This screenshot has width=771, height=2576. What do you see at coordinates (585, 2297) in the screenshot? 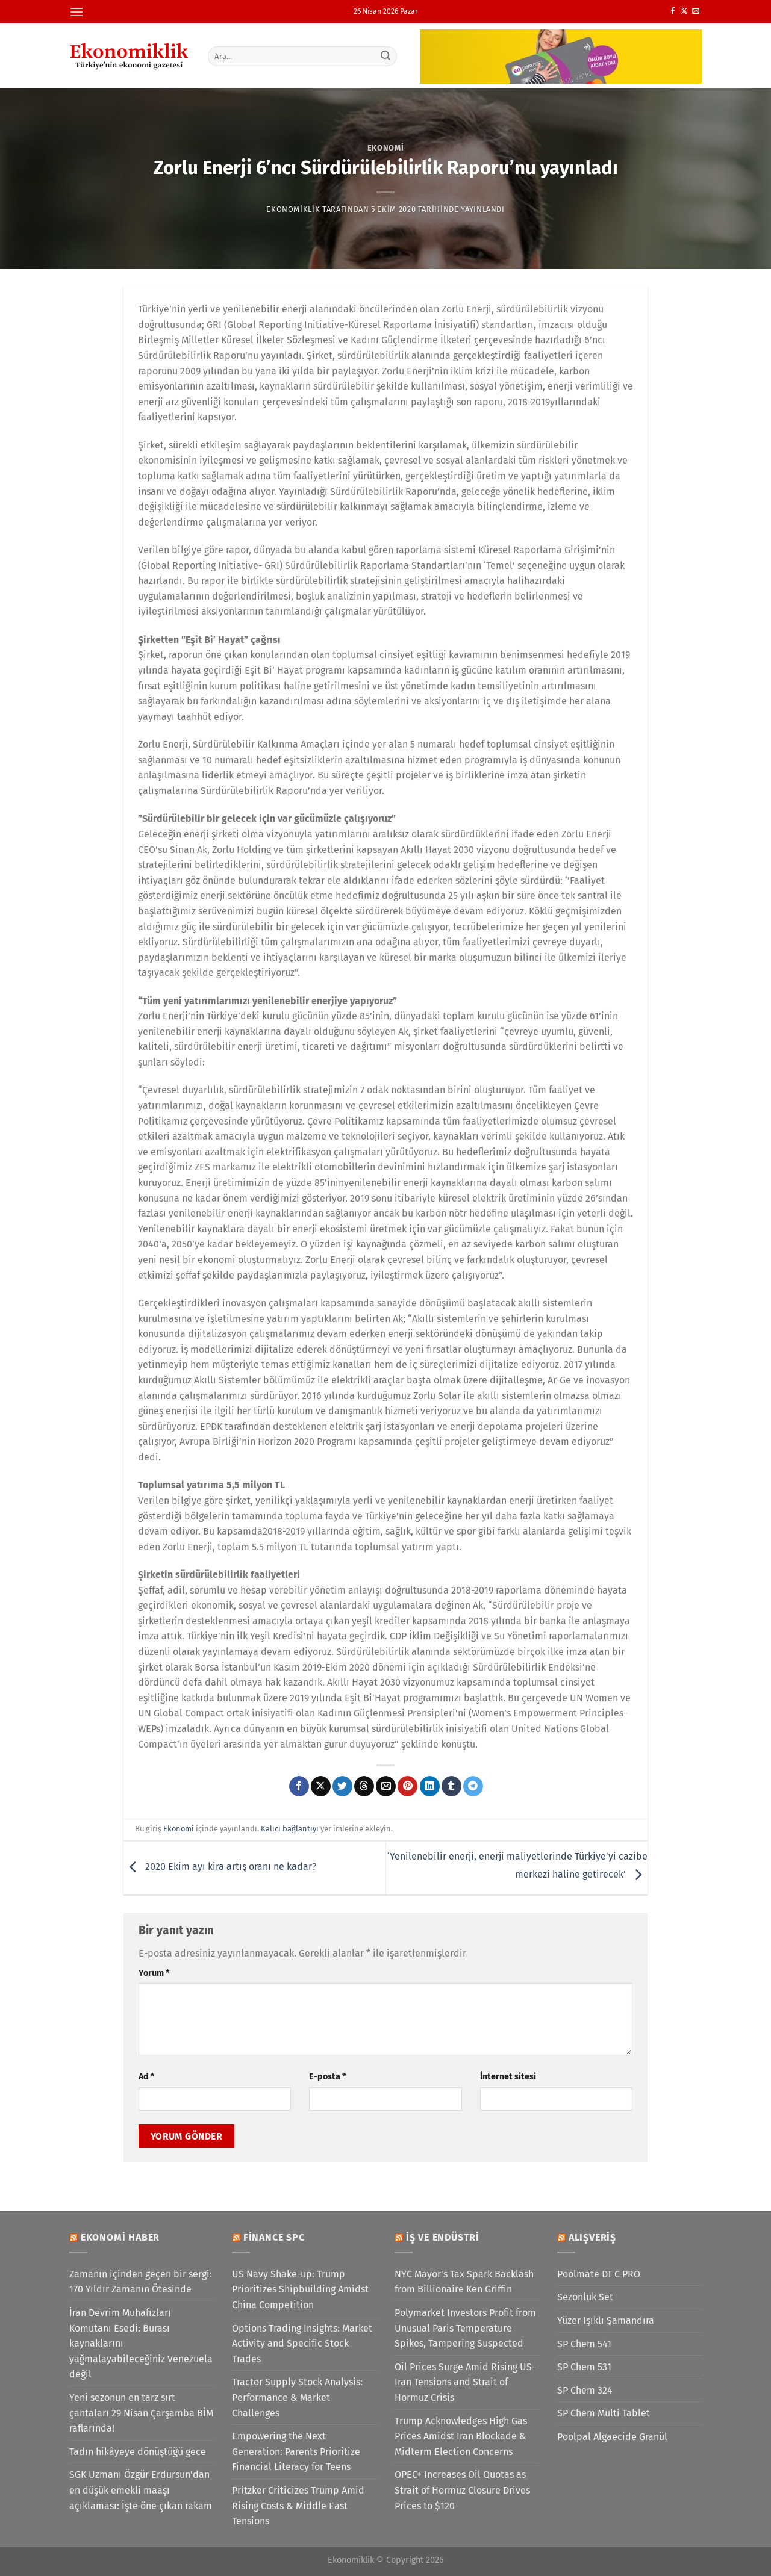
I see `Sezonluk Set` at bounding box center [585, 2297].